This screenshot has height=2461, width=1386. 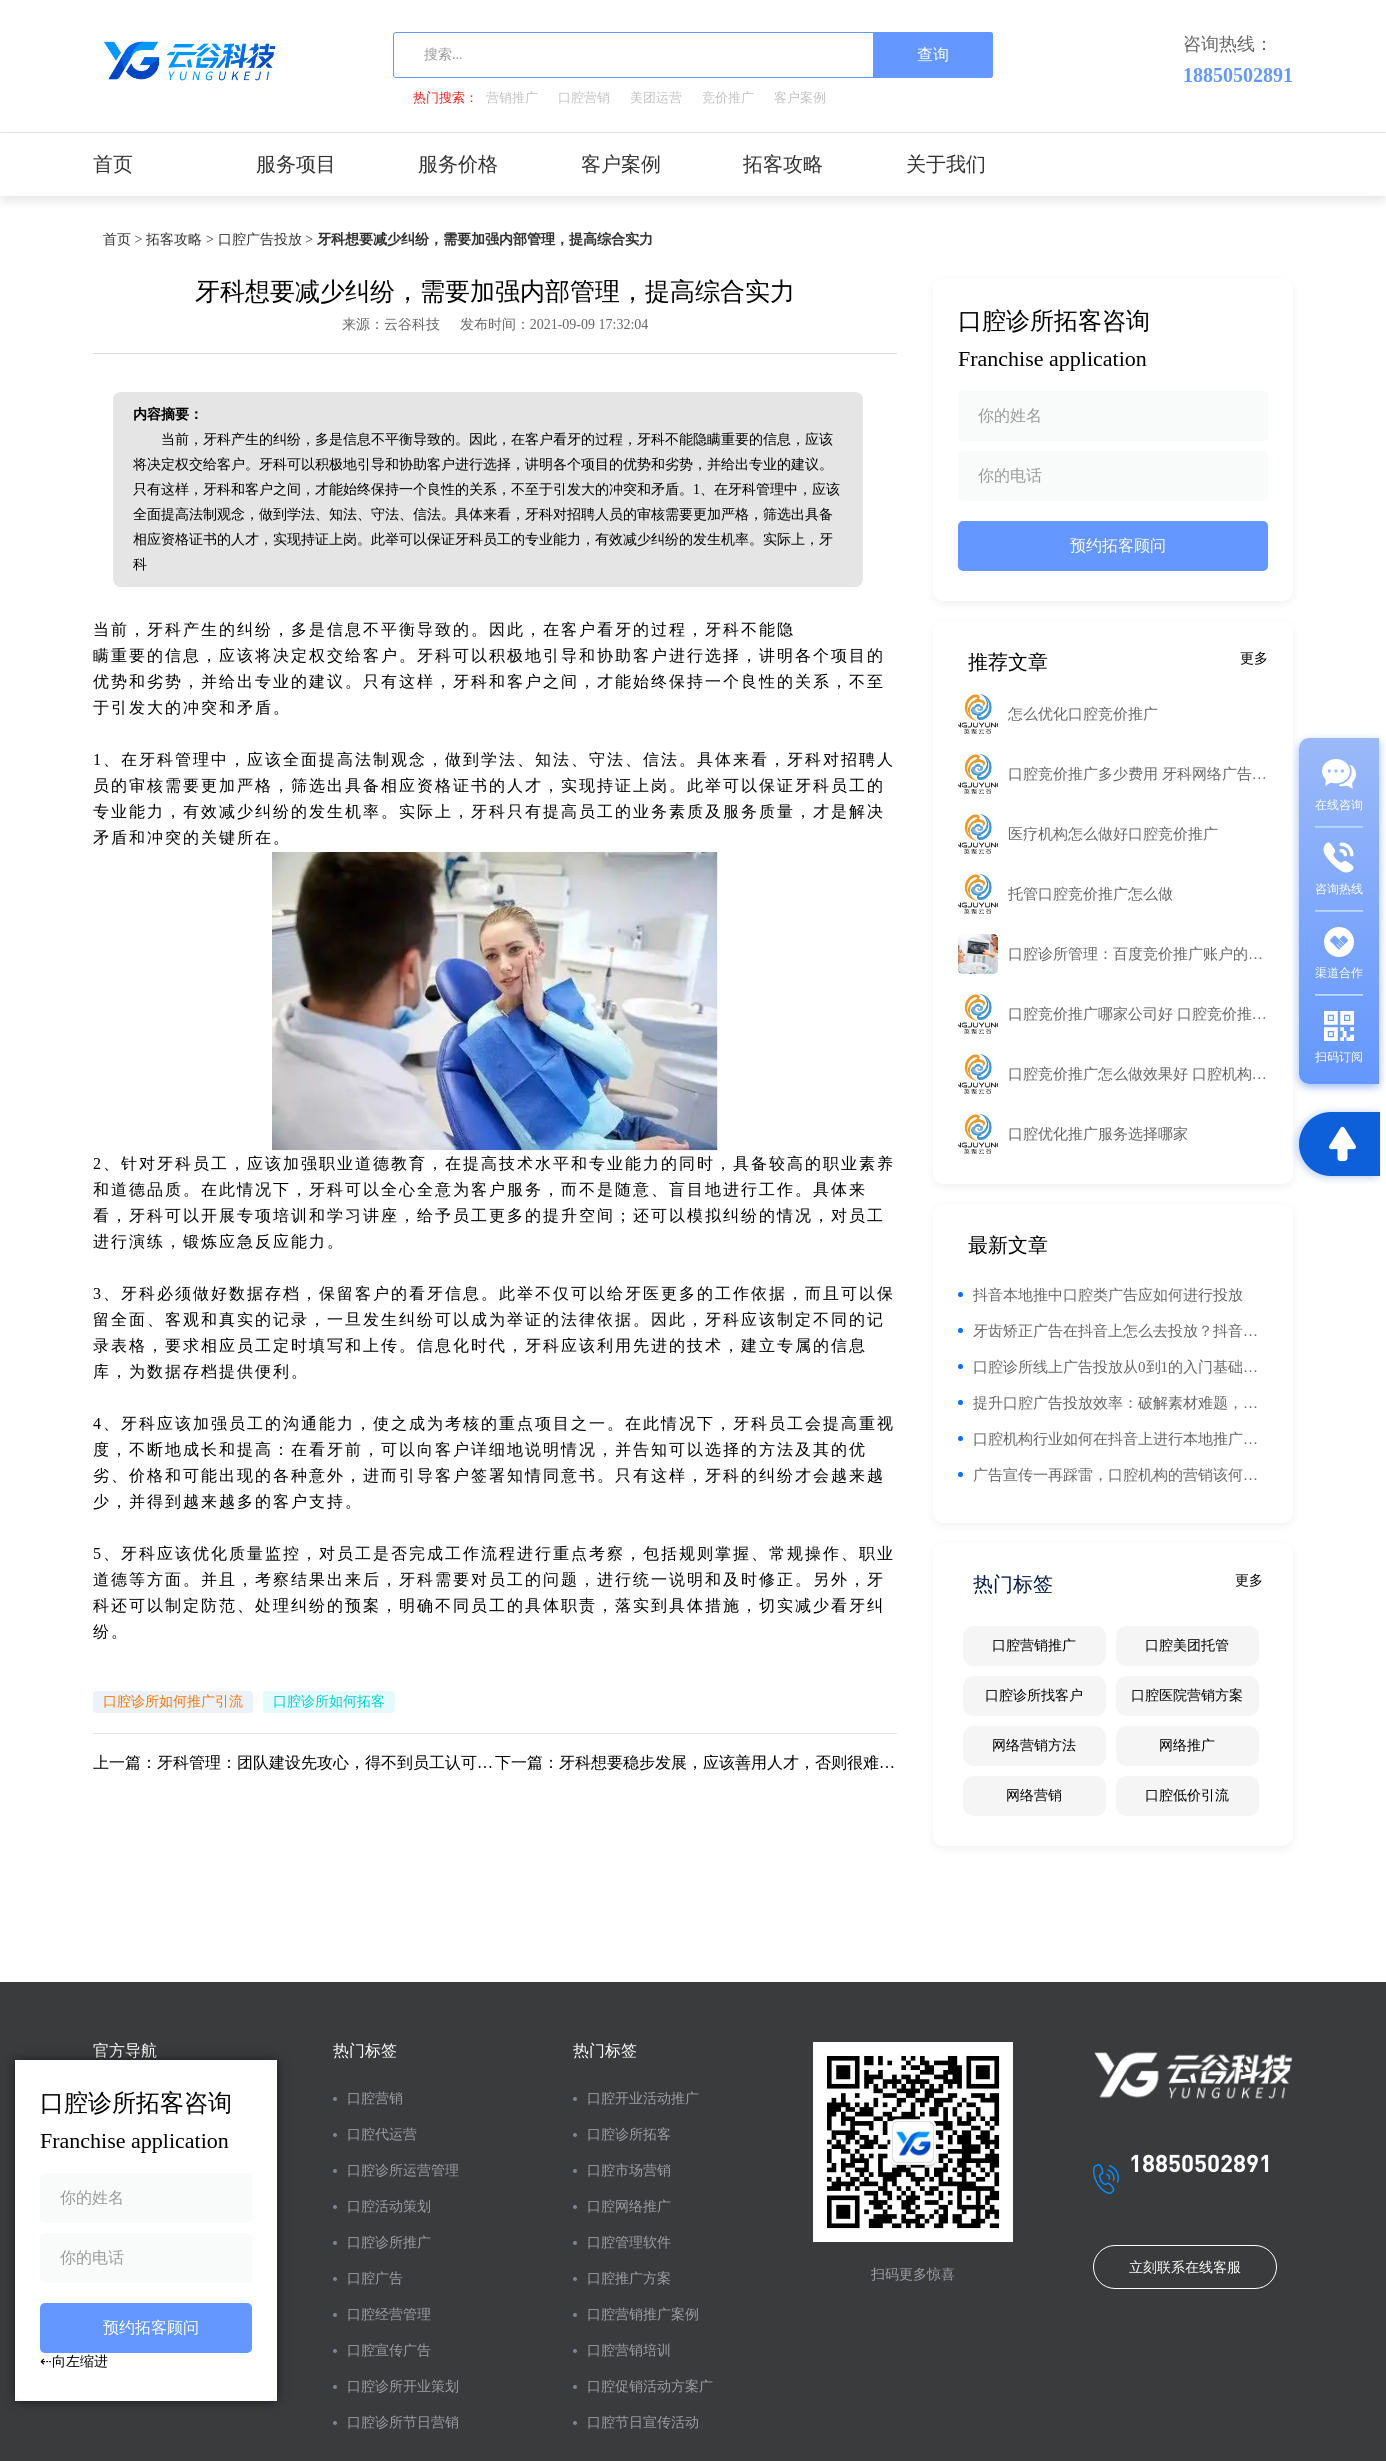 What do you see at coordinates (728, 97) in the screenshot?
I see `竞价推广` at bounding box center [728, 97].